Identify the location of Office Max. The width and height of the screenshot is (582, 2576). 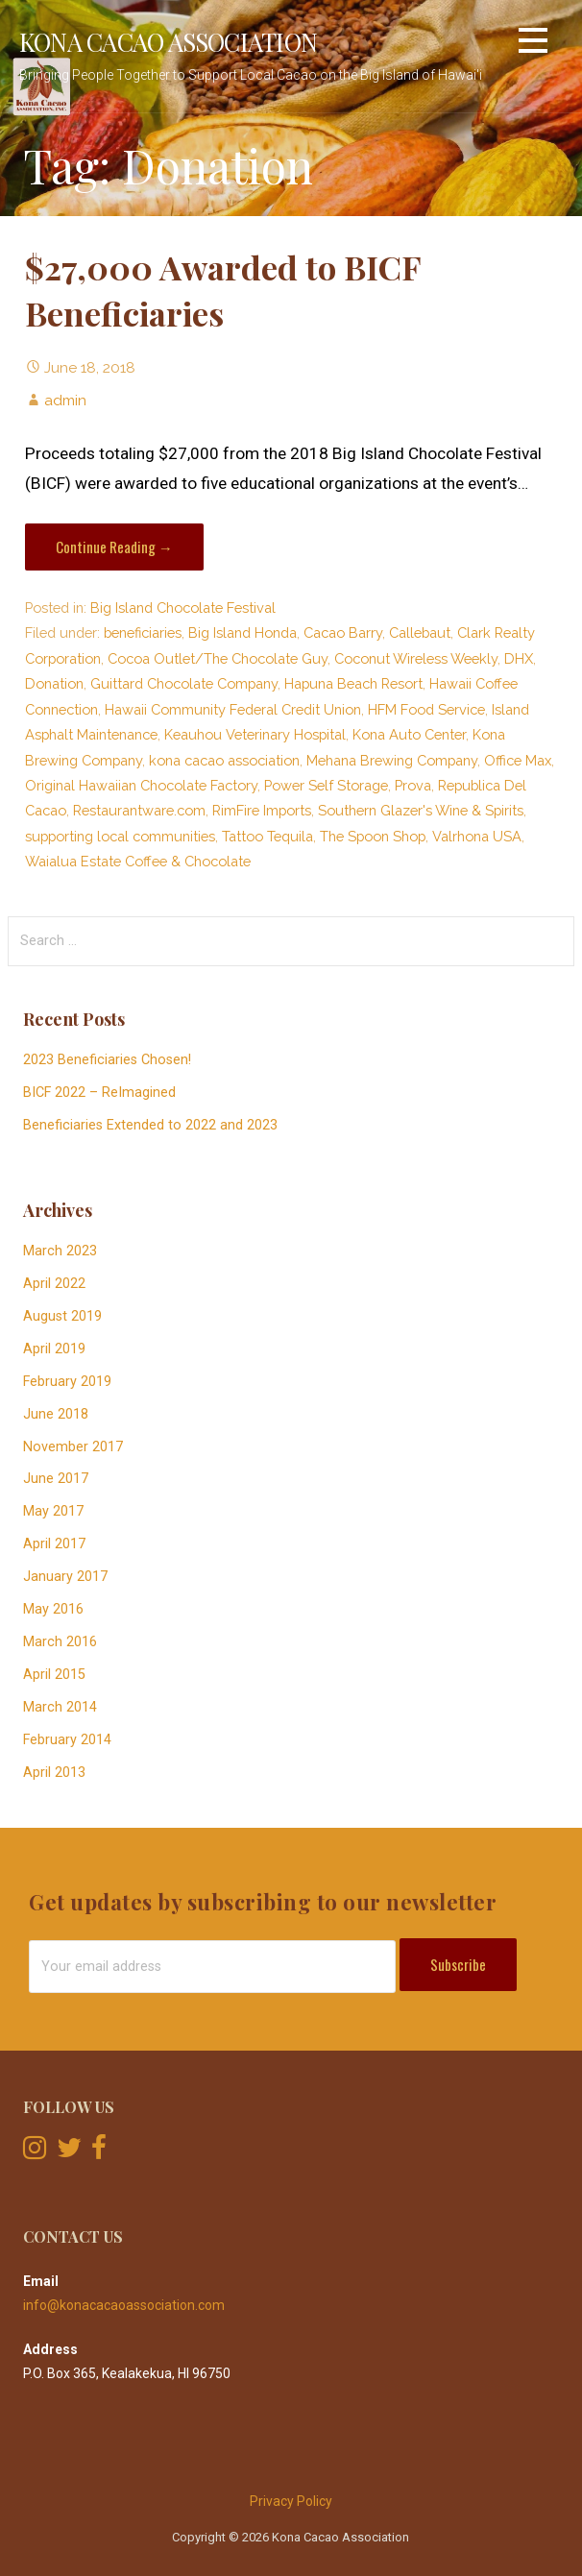
(517, 760).